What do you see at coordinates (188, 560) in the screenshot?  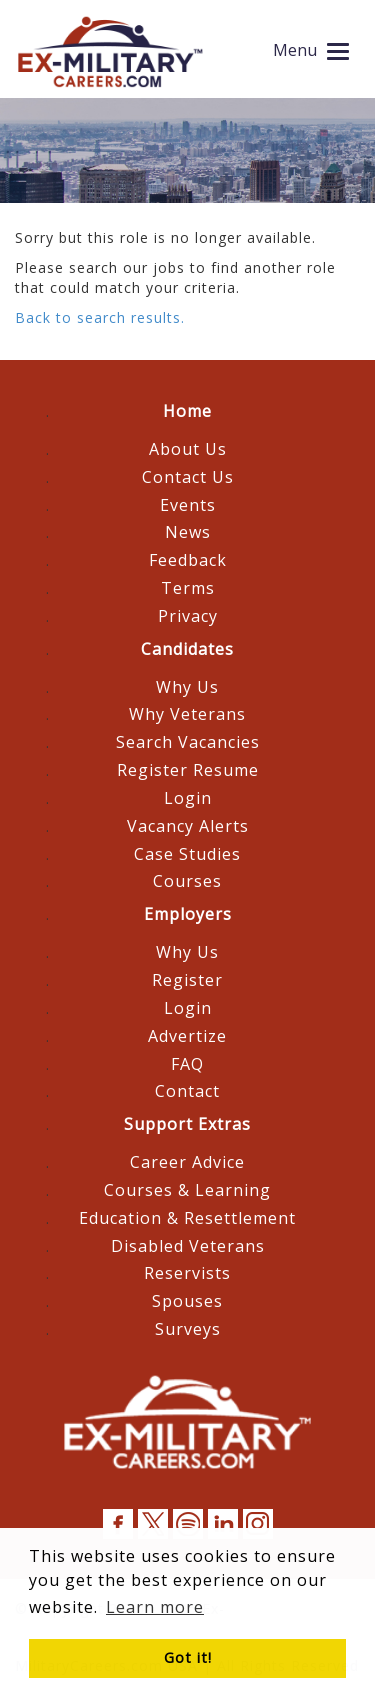 I see `Feedback` at bounding box center [188, 560].